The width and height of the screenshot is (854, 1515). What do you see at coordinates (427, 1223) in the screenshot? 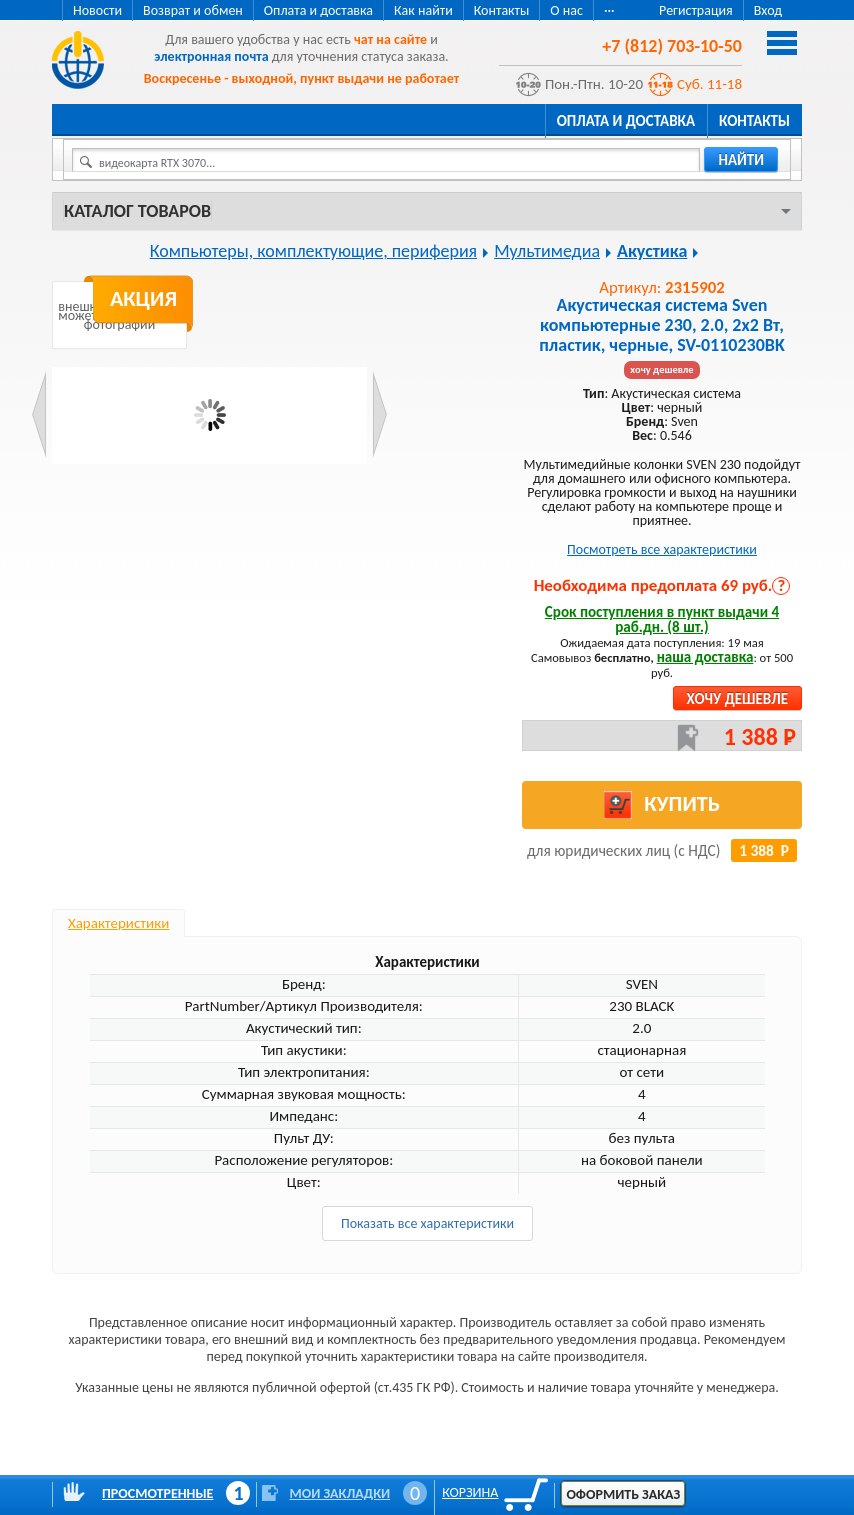
I see `Показать все характеристики` at bounding box center [427, 1223].